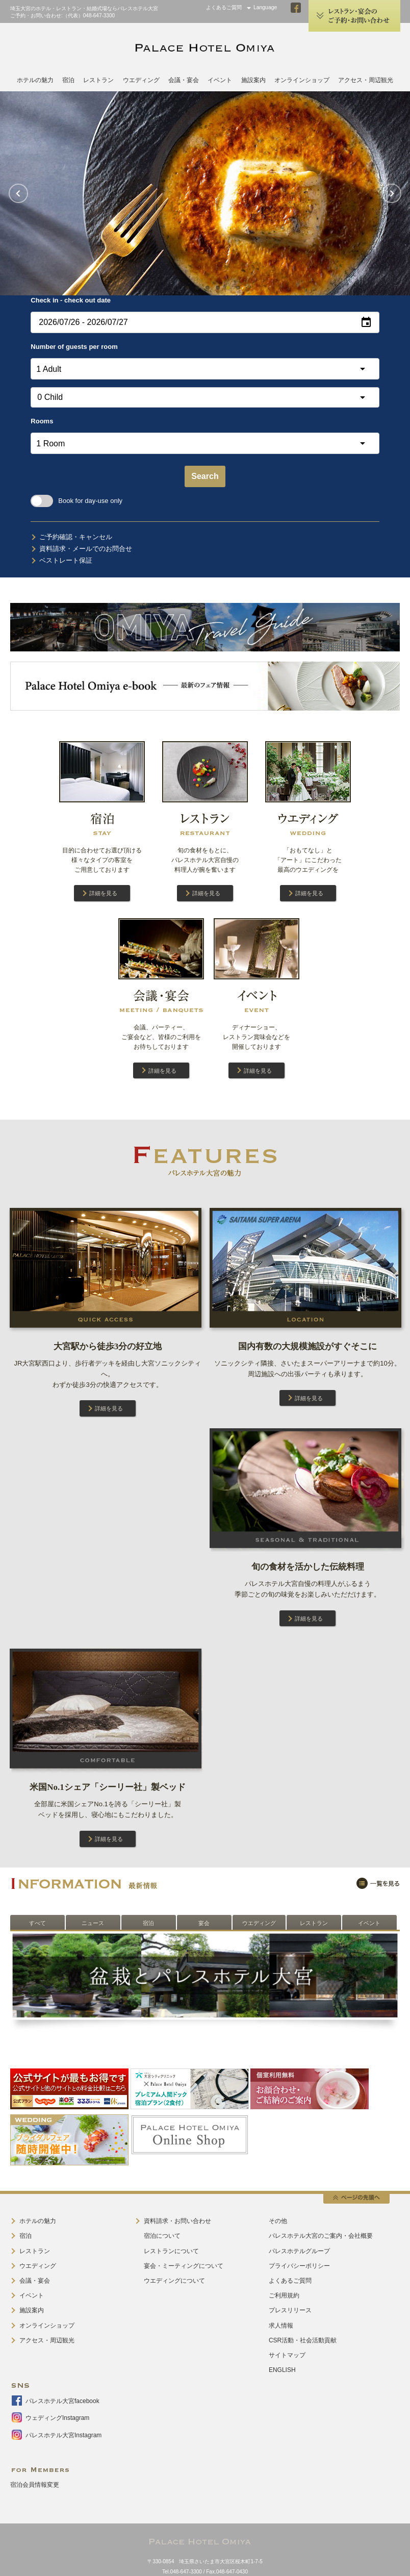  What do you see at coordinates (63, 2435) in the screenshot?
I see `パレスホテル大宮Instagram` at bounding box center [63, 2435].